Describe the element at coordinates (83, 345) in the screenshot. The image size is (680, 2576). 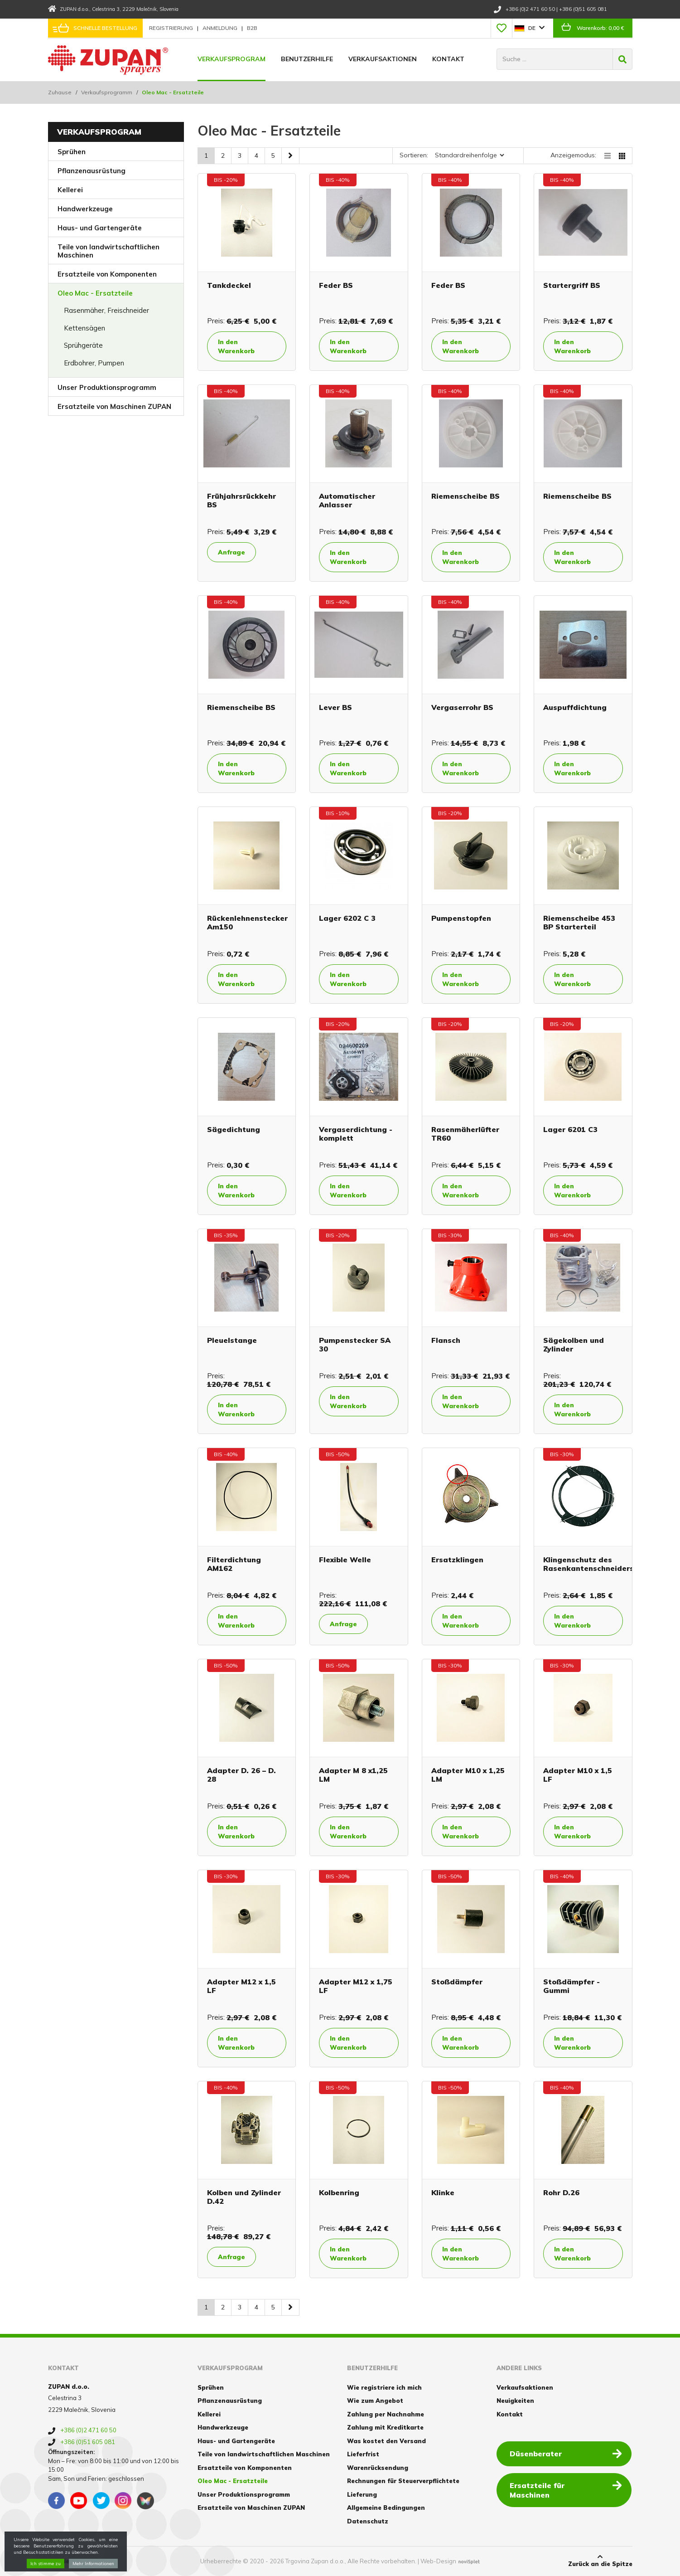
I see `Sprühgeräte` at that location.